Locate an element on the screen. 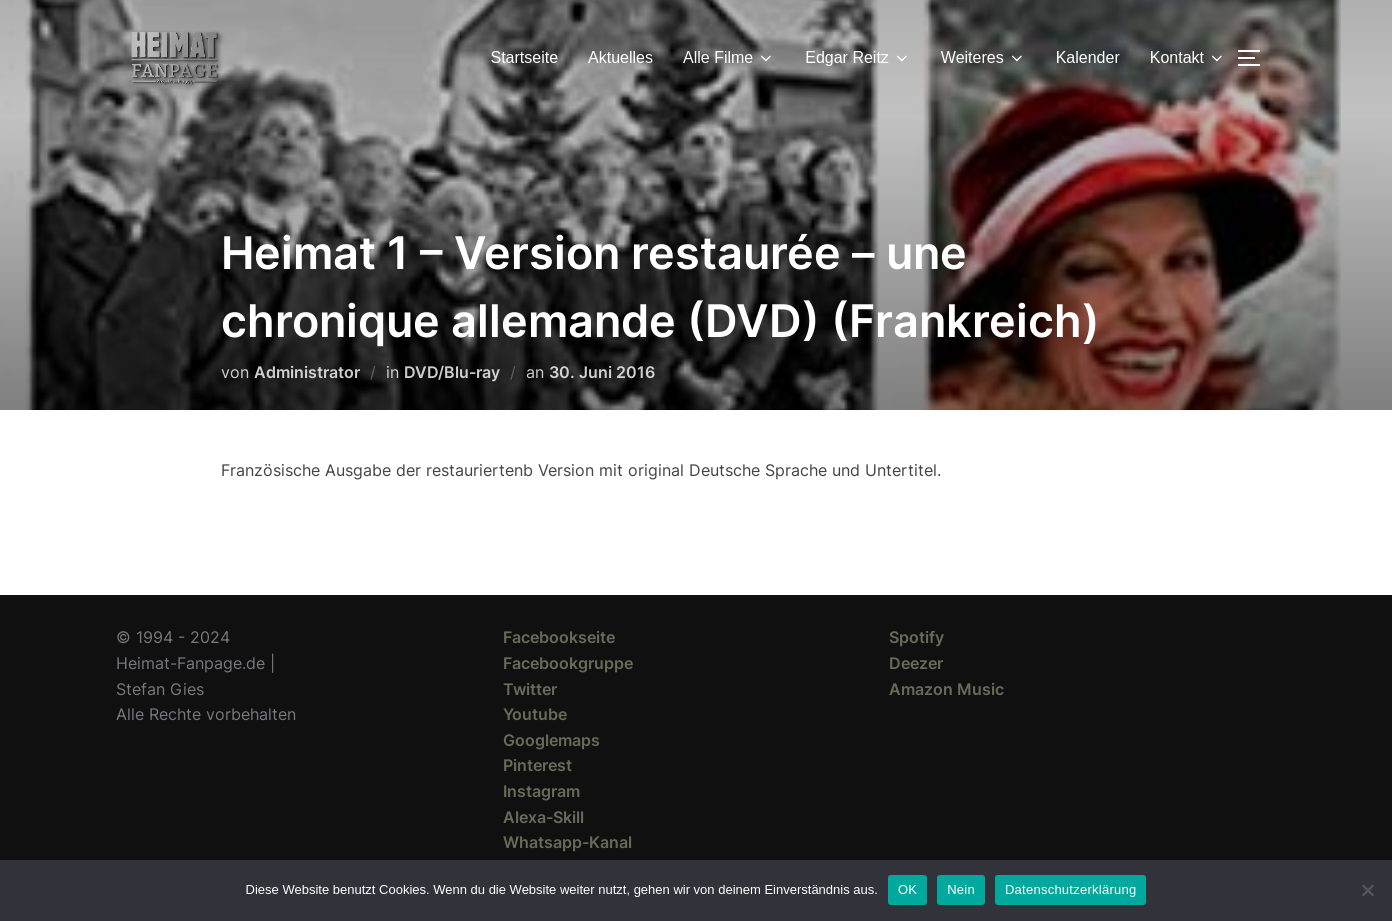 Image resolution: width=1392 pixels, height=921 pixels. Twitter is located at coordinates (530, 689).